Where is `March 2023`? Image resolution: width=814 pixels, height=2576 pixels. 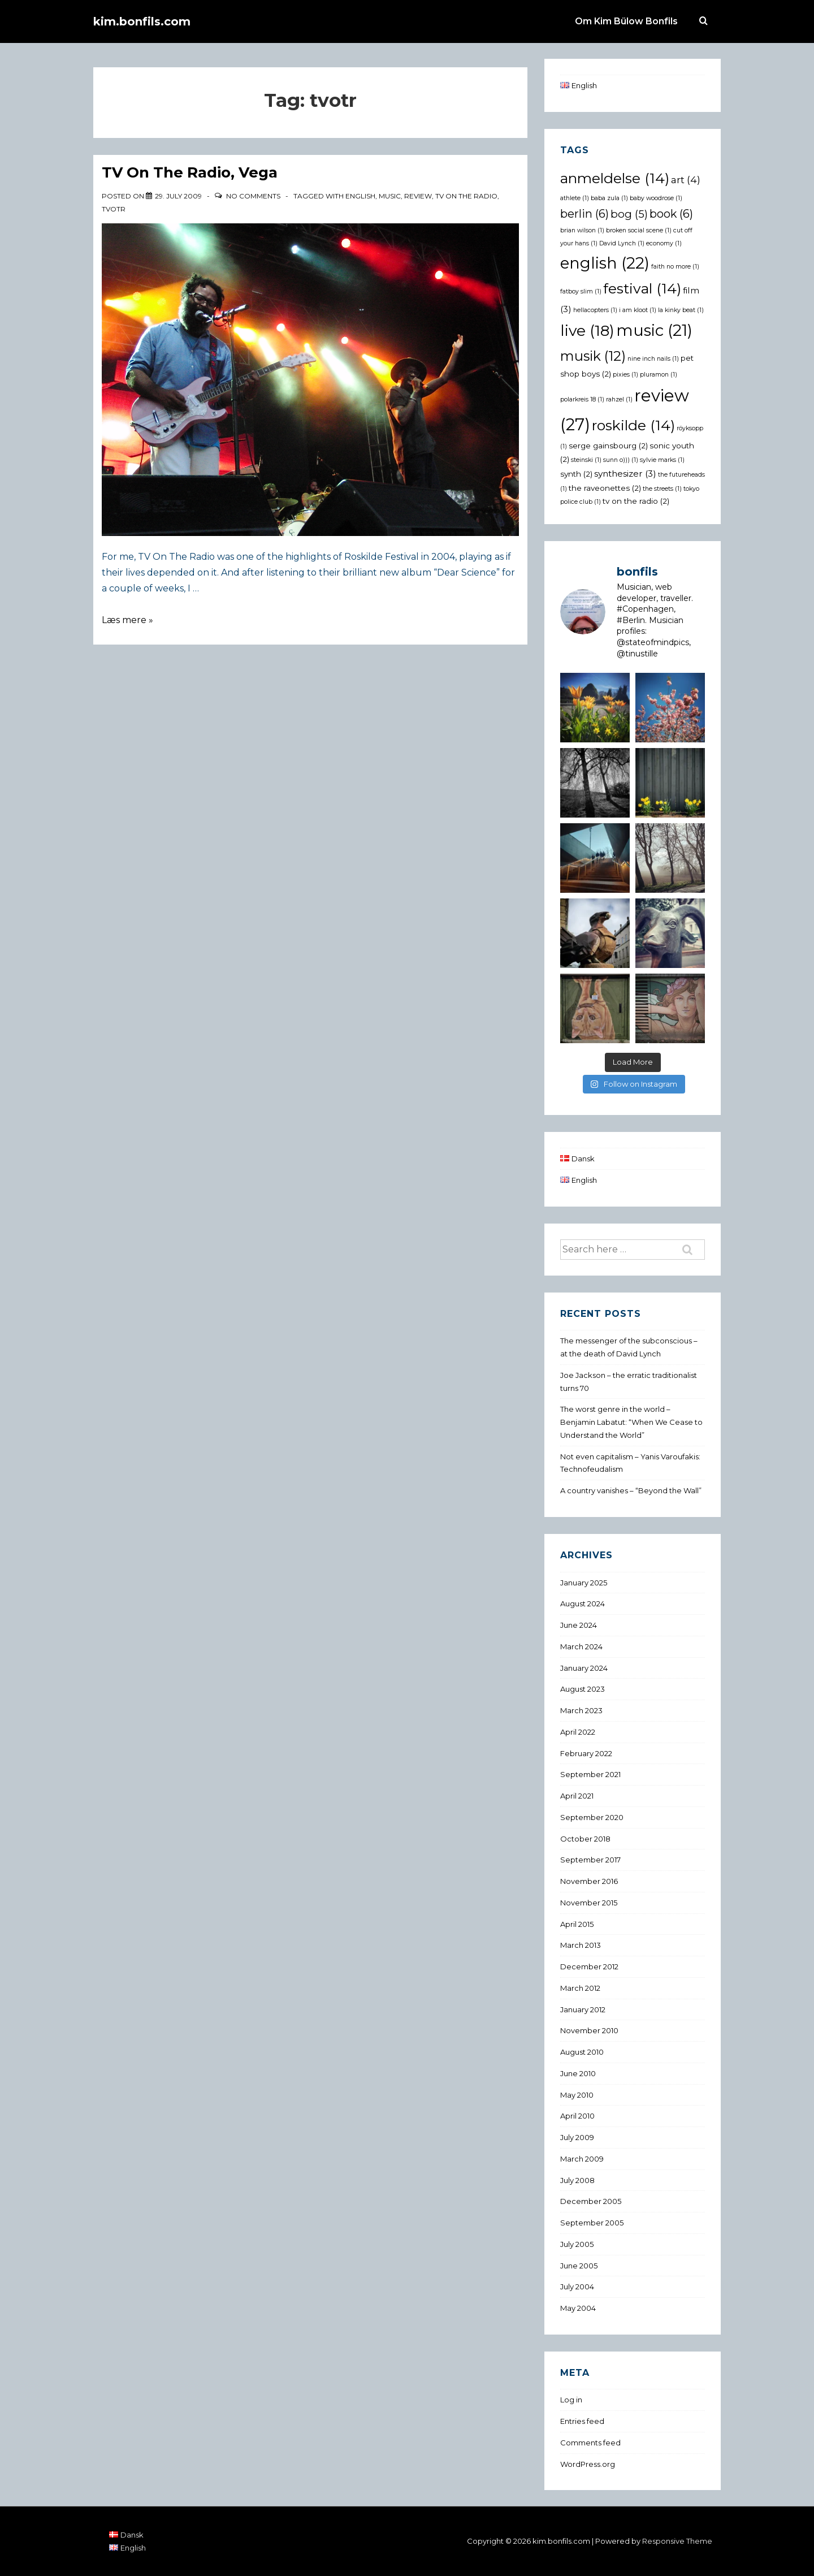 March 2023 is located at coordinates (581, 1710).